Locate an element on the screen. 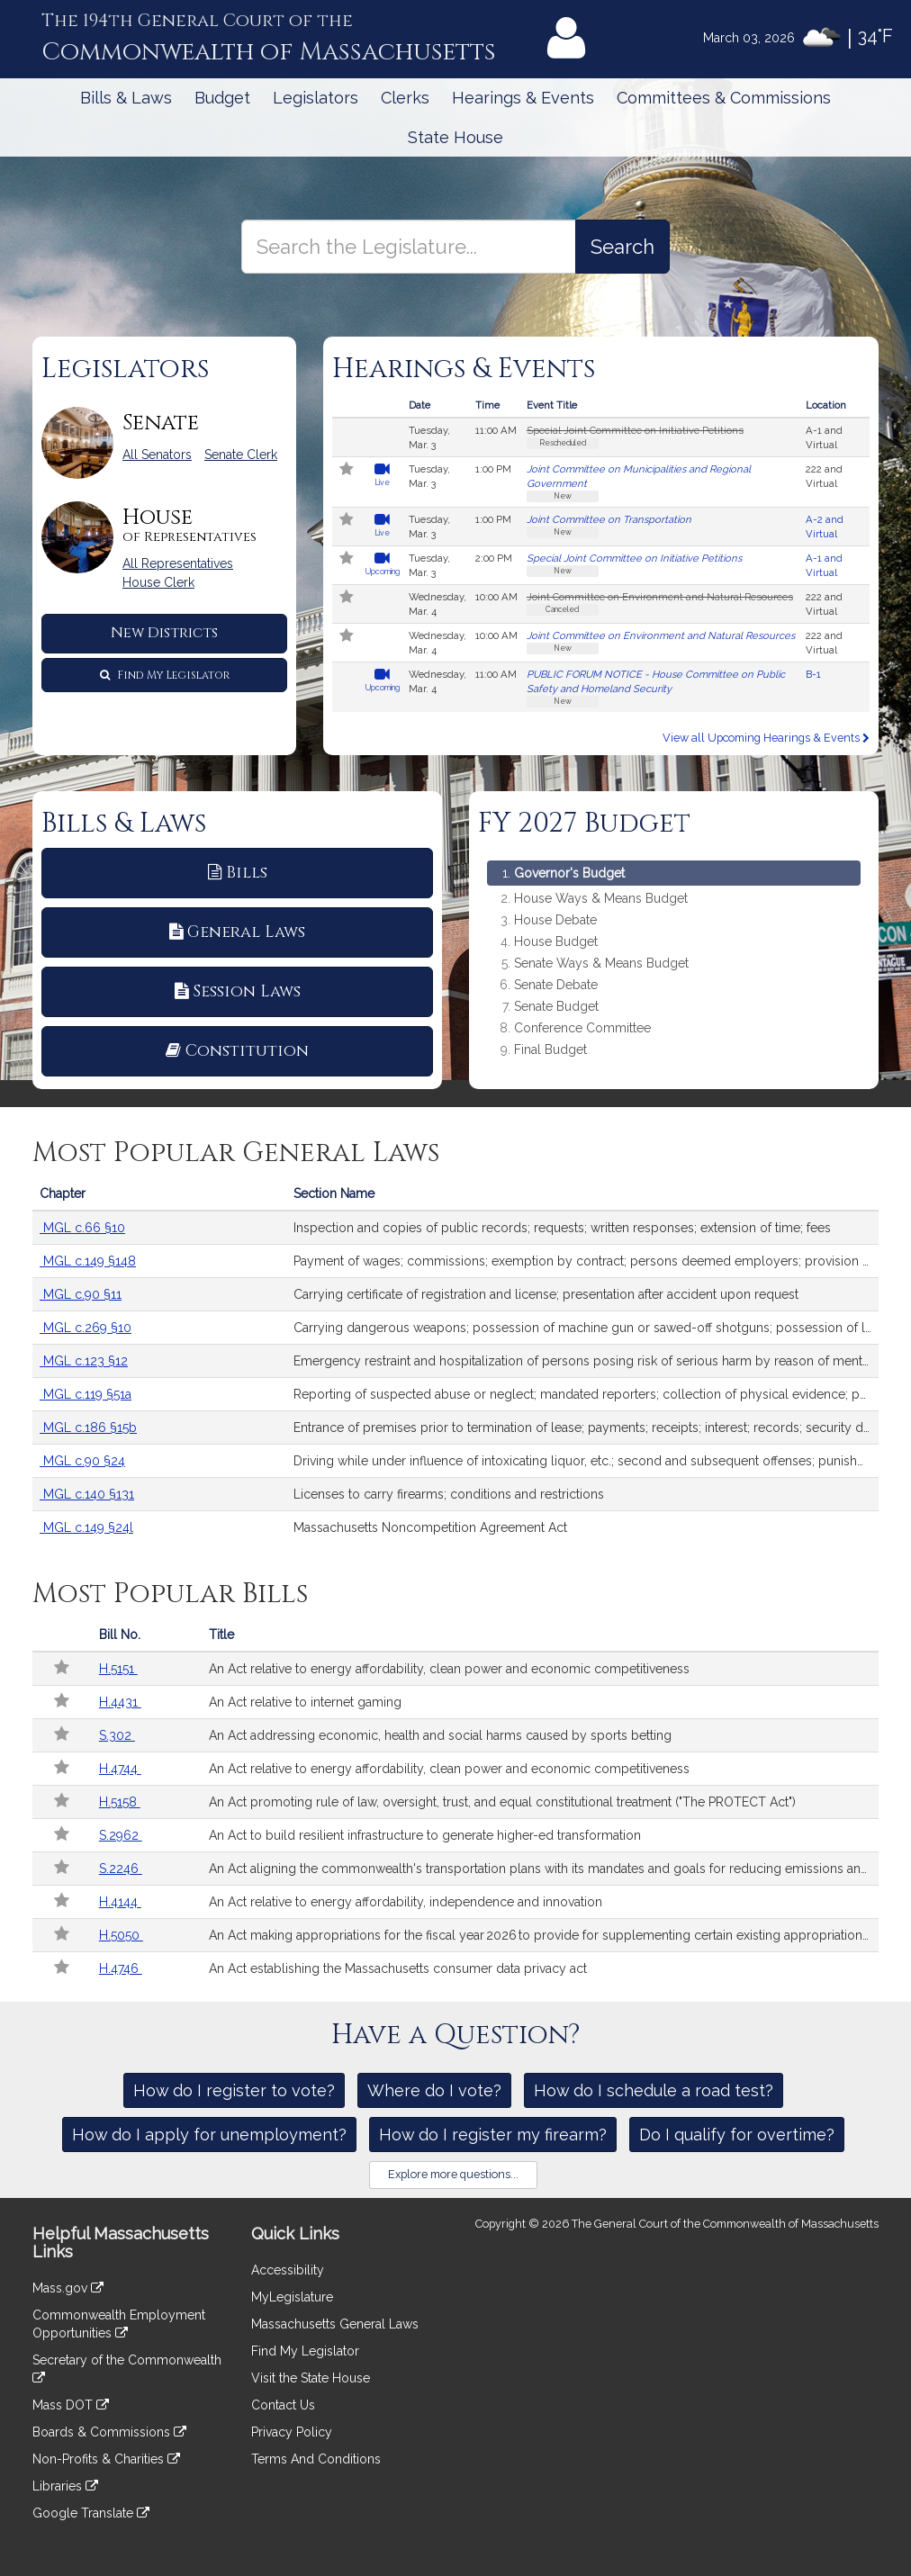 This screenshot has height=2576, width=911. Contact Us is located at coordinates (283, 2405).